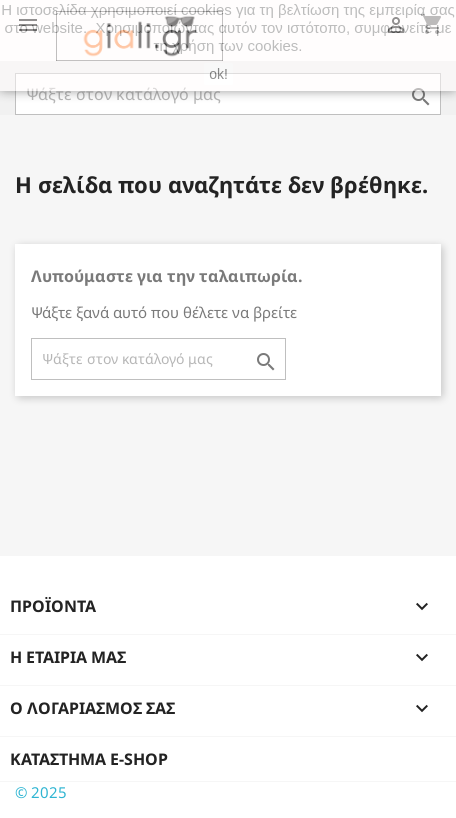  I want to click on Κατάστημα e-shop, so click(89, 759).